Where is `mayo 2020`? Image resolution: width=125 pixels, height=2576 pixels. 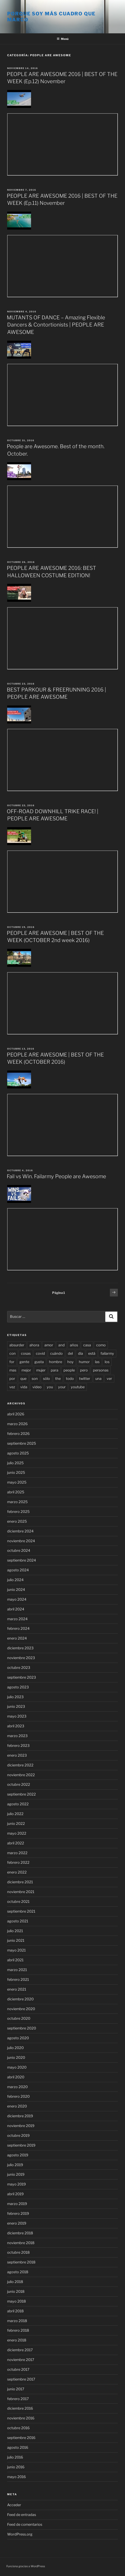 mayo 2020 is located at coordinates (16, 2067).